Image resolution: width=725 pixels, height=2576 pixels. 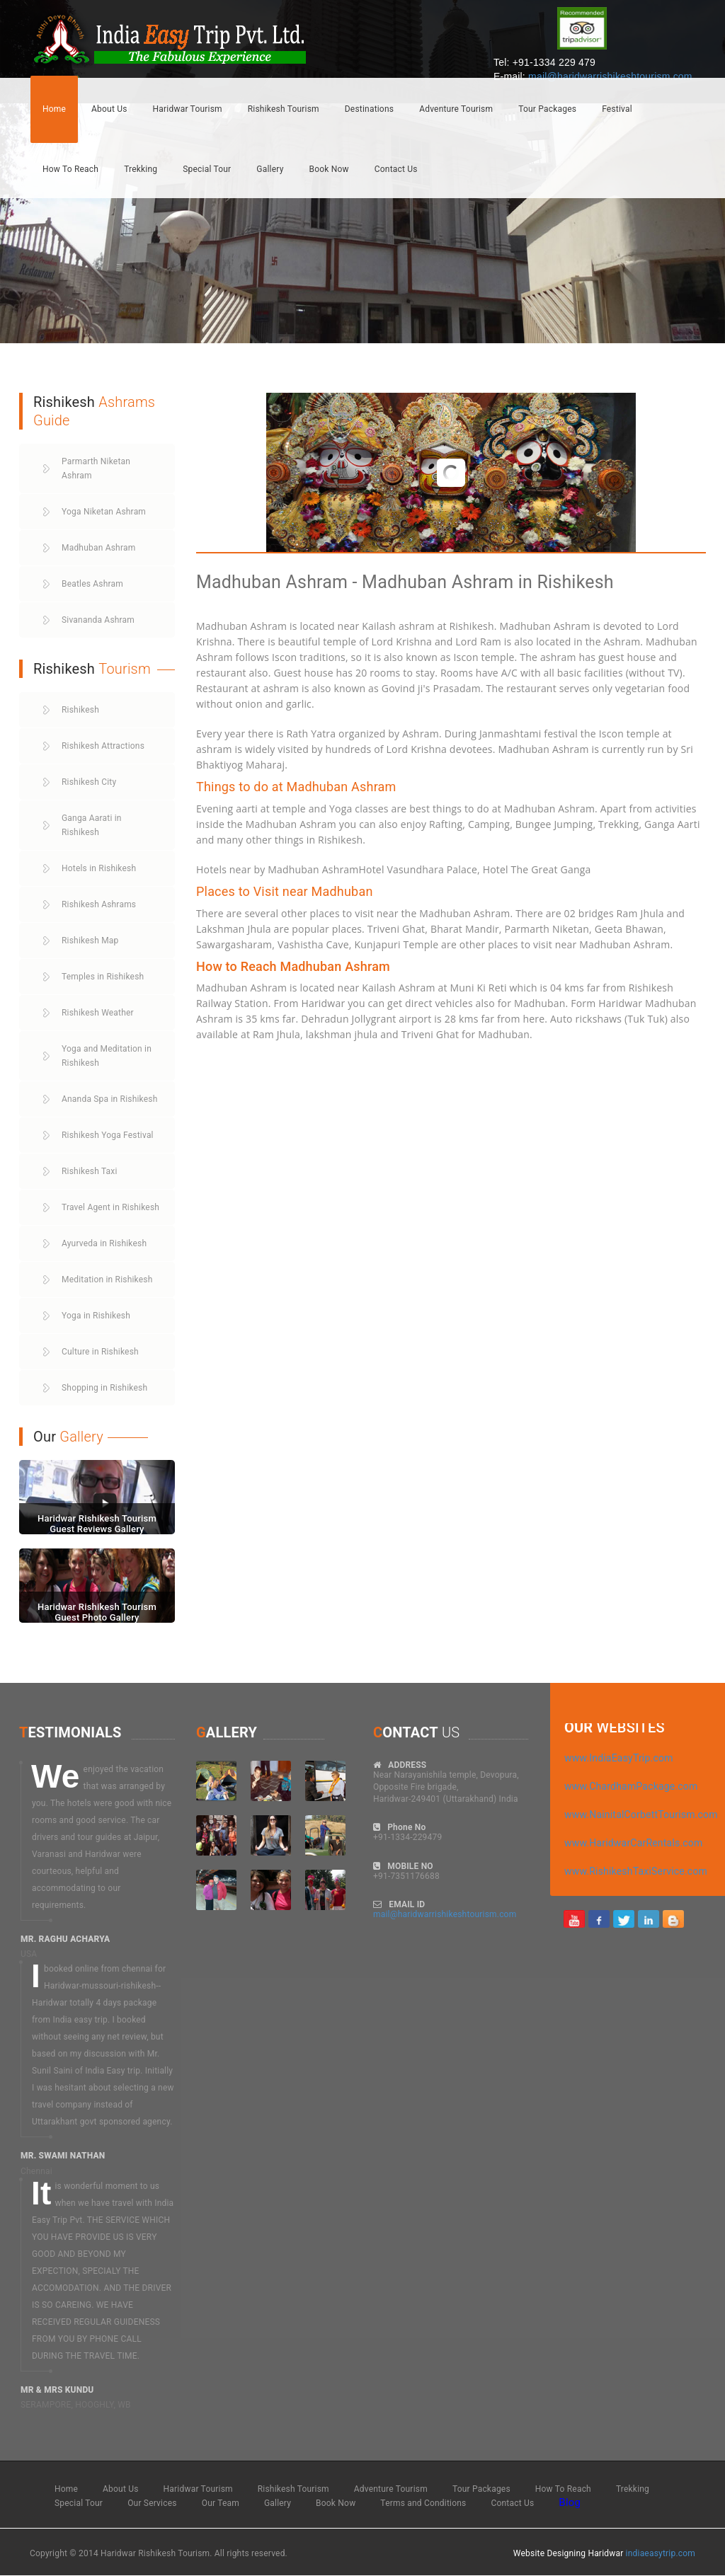 I want to click on Gallery, so click(x=269, y=169).